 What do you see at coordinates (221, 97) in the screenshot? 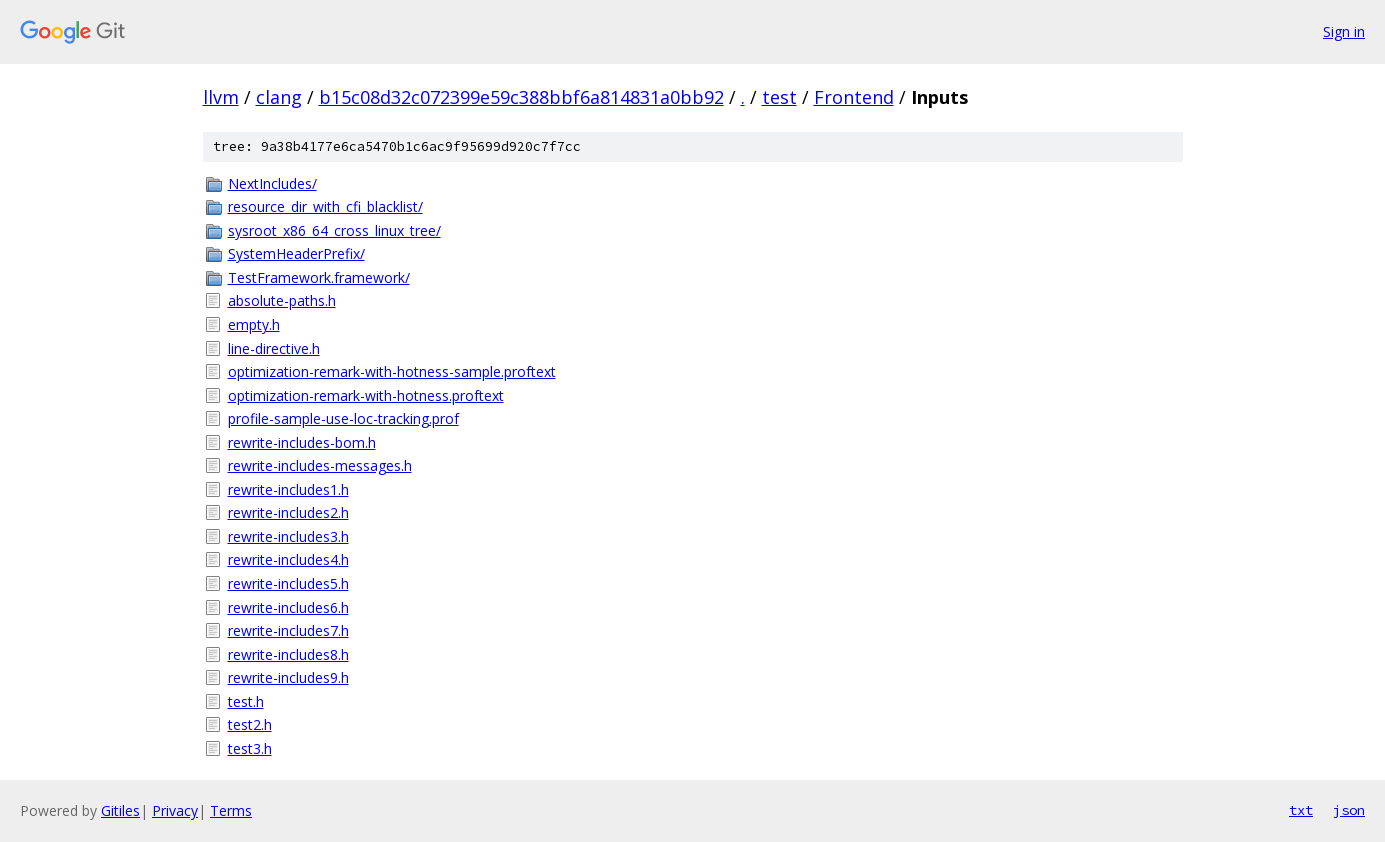
I see `llvm` at bounding box center [221, 97].